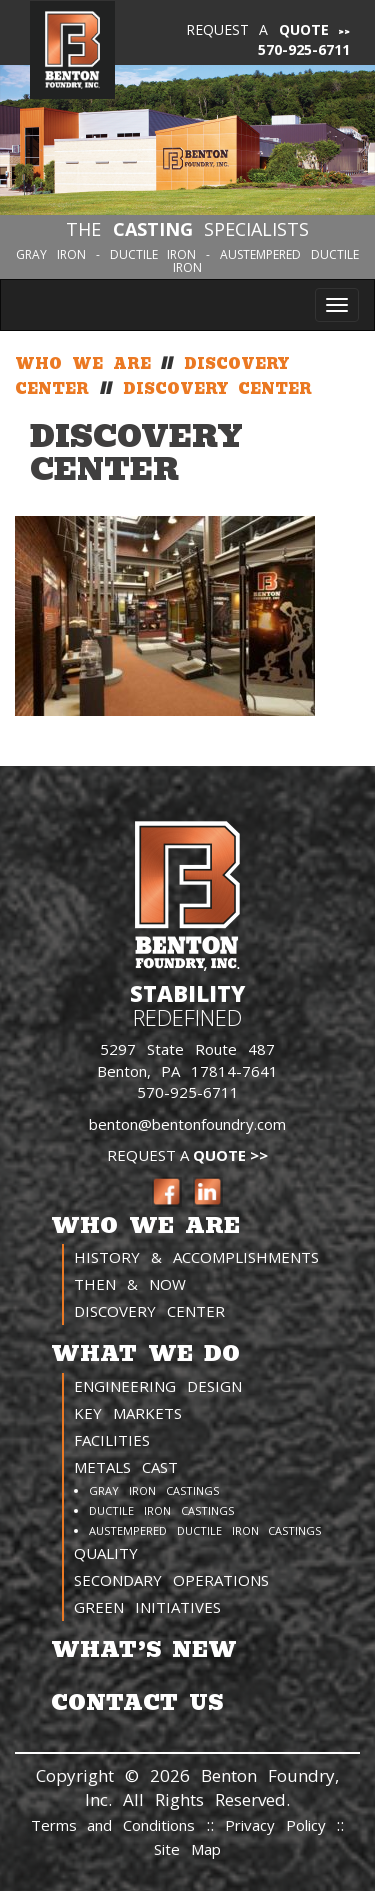 The image size is (375, 1891). Describe the element at coordinates (147, 1607) in the screenshot. I see `Green Initiatives` at that location.